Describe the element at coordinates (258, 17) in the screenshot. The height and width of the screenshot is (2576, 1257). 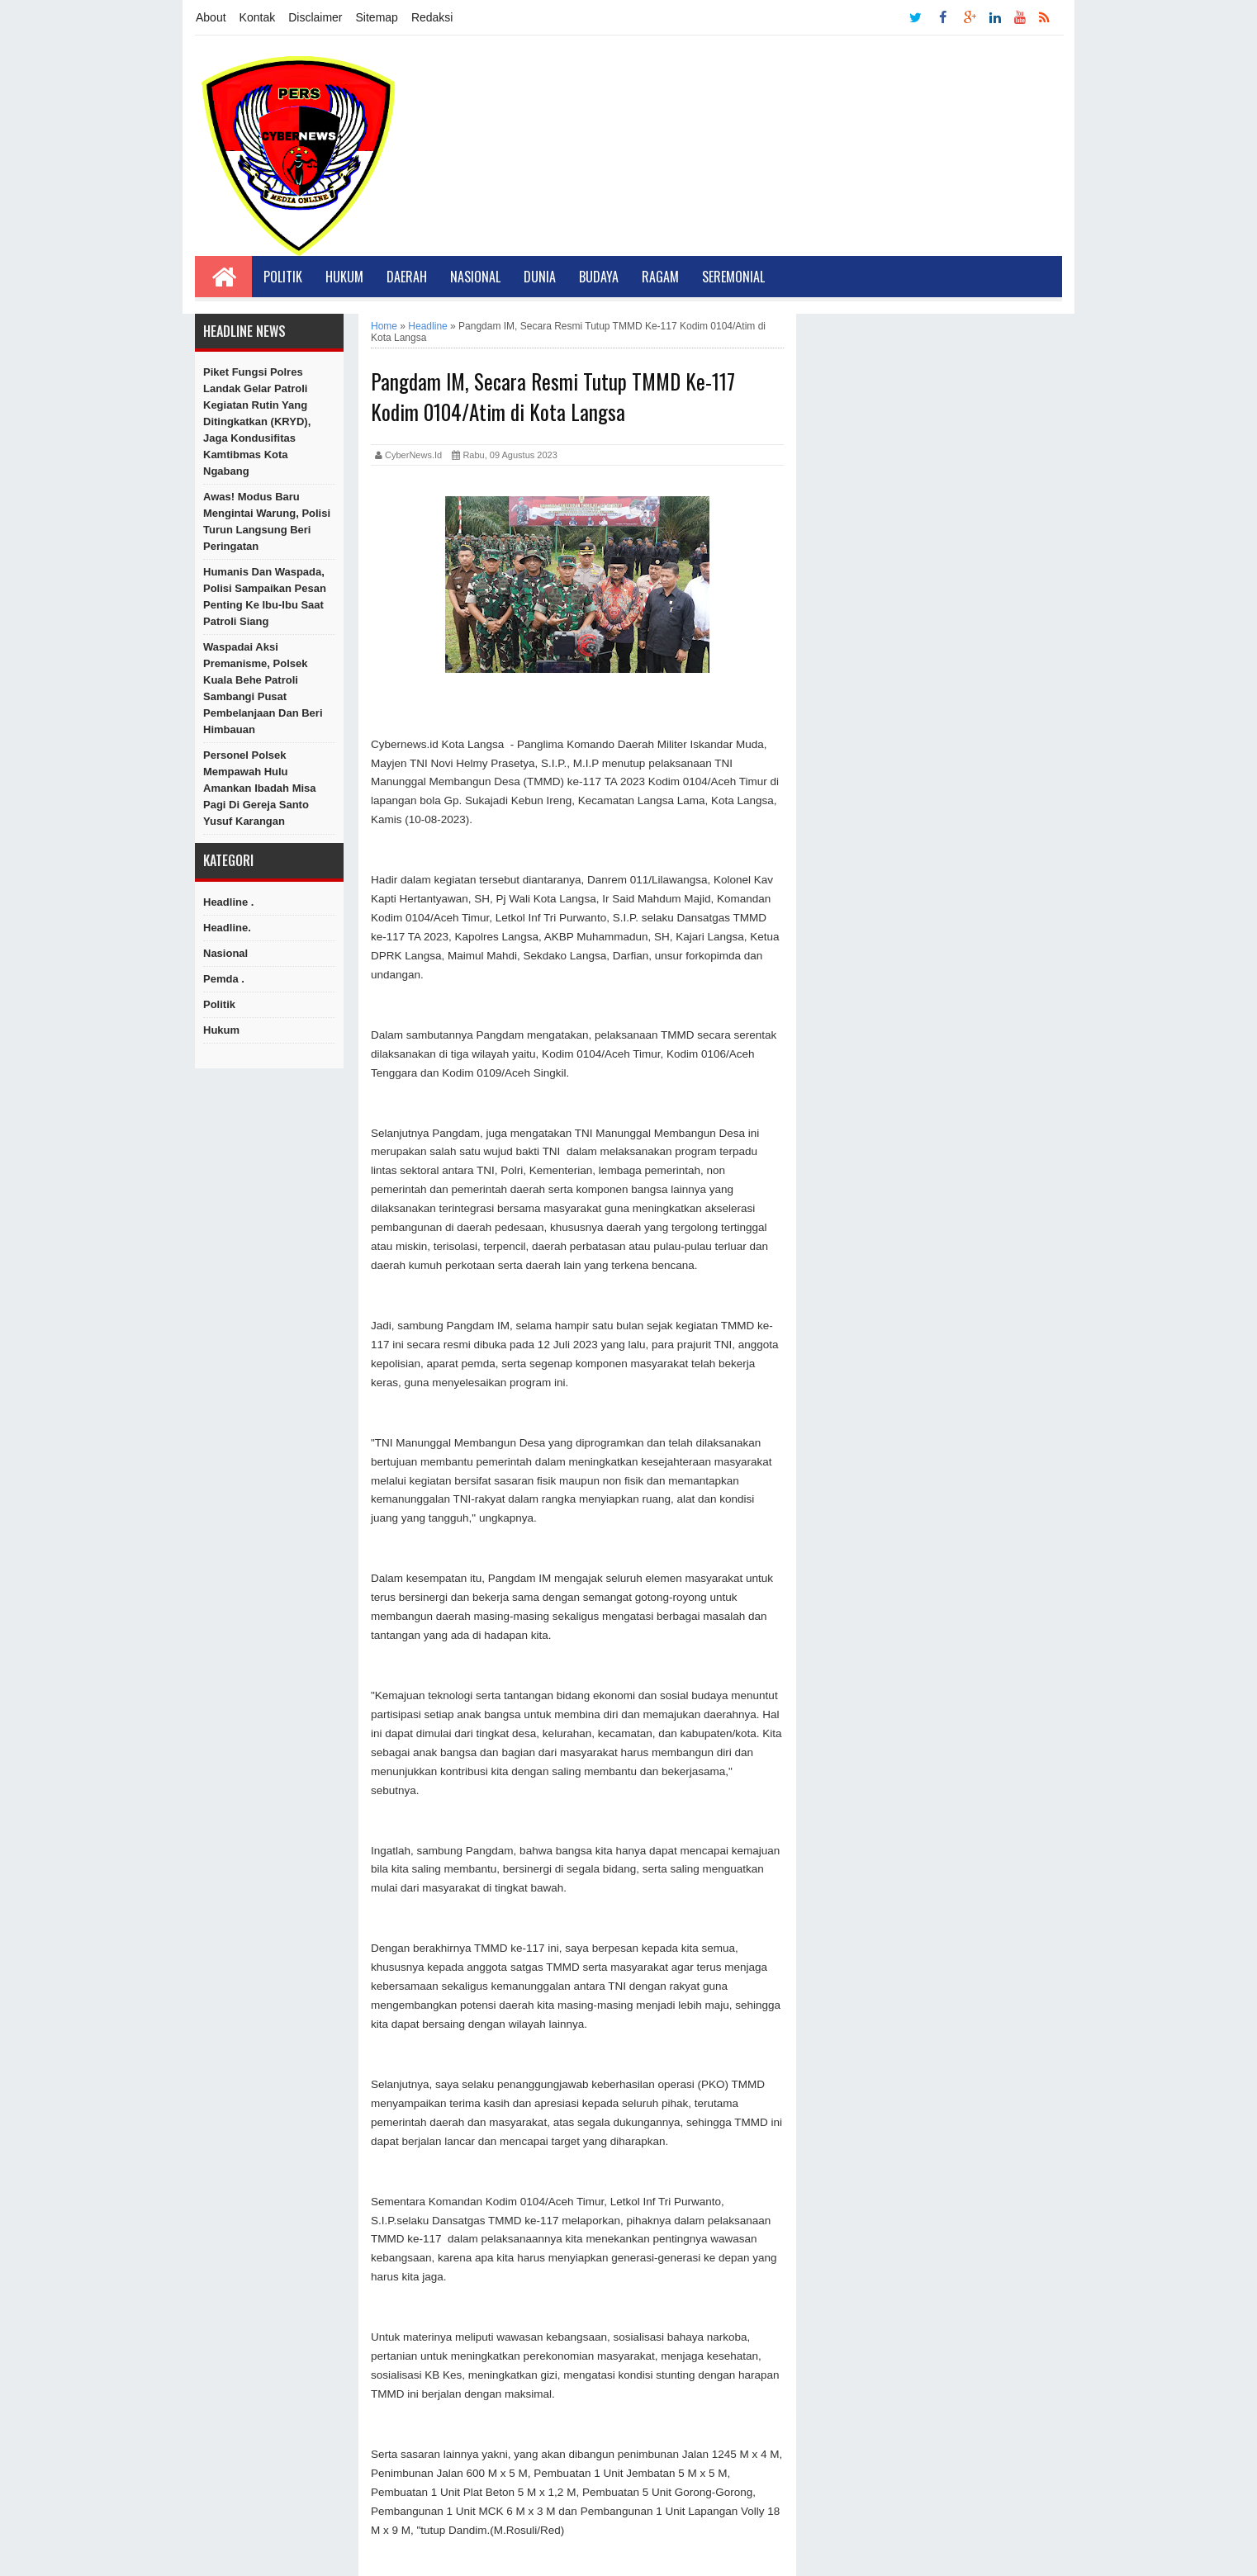
I see `Kontak` at that location.